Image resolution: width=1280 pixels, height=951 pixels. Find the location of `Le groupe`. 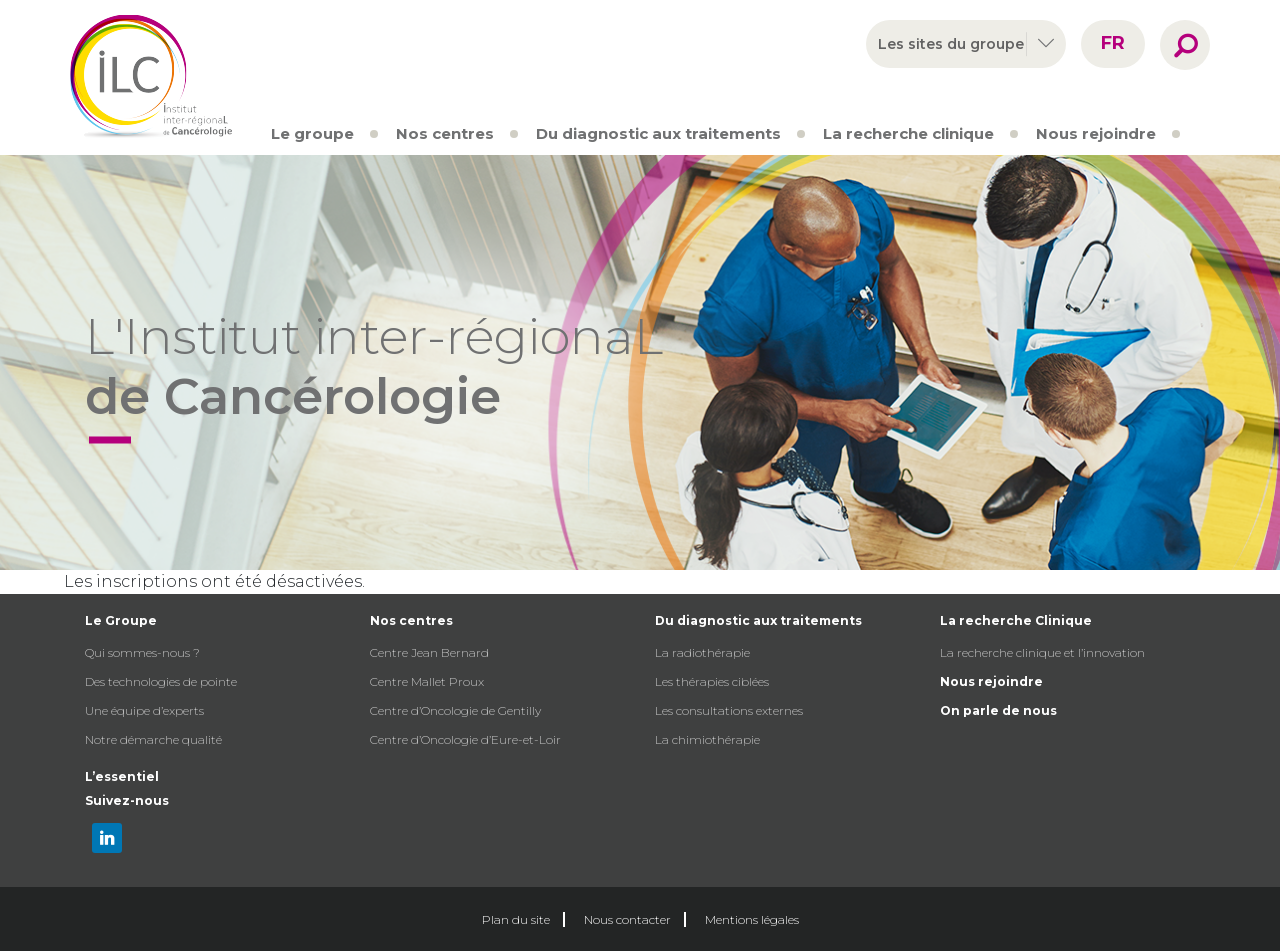

Le groupe is located at coordinates (312, 133).